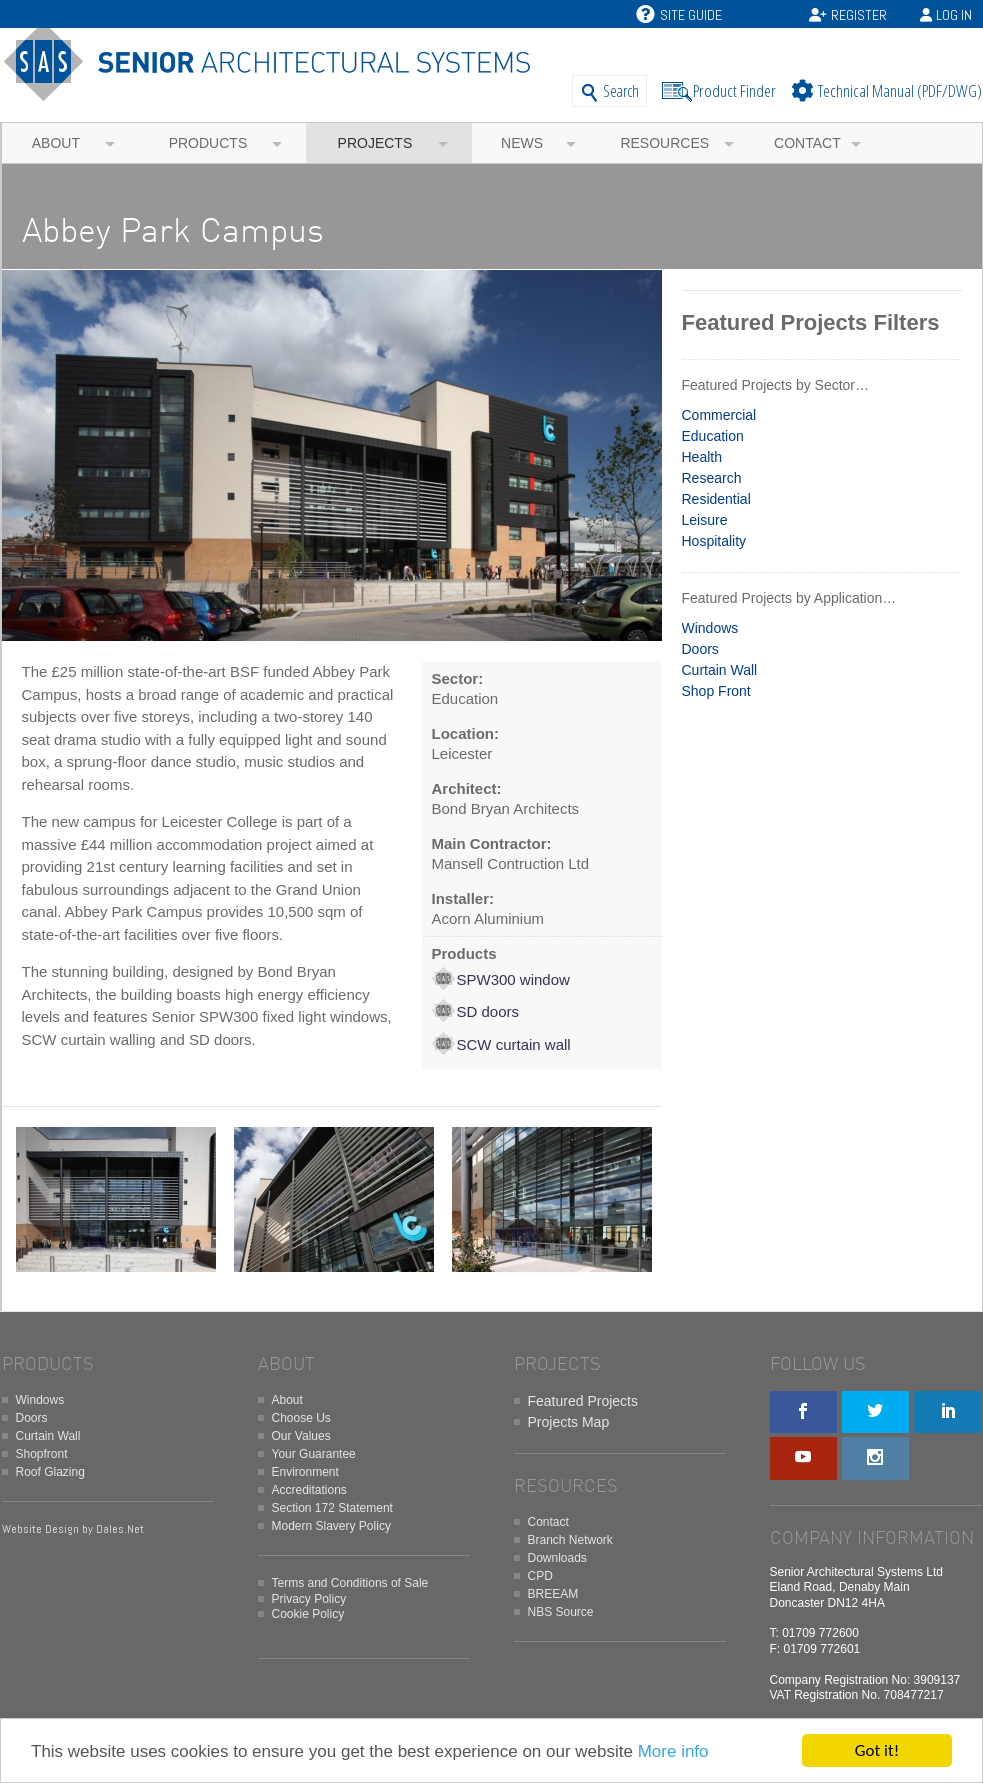 The width and height of the screenshot is (983, 1783). Describe the element at coordinates (859, 15) in the screenshot. I see `Register` at that location.